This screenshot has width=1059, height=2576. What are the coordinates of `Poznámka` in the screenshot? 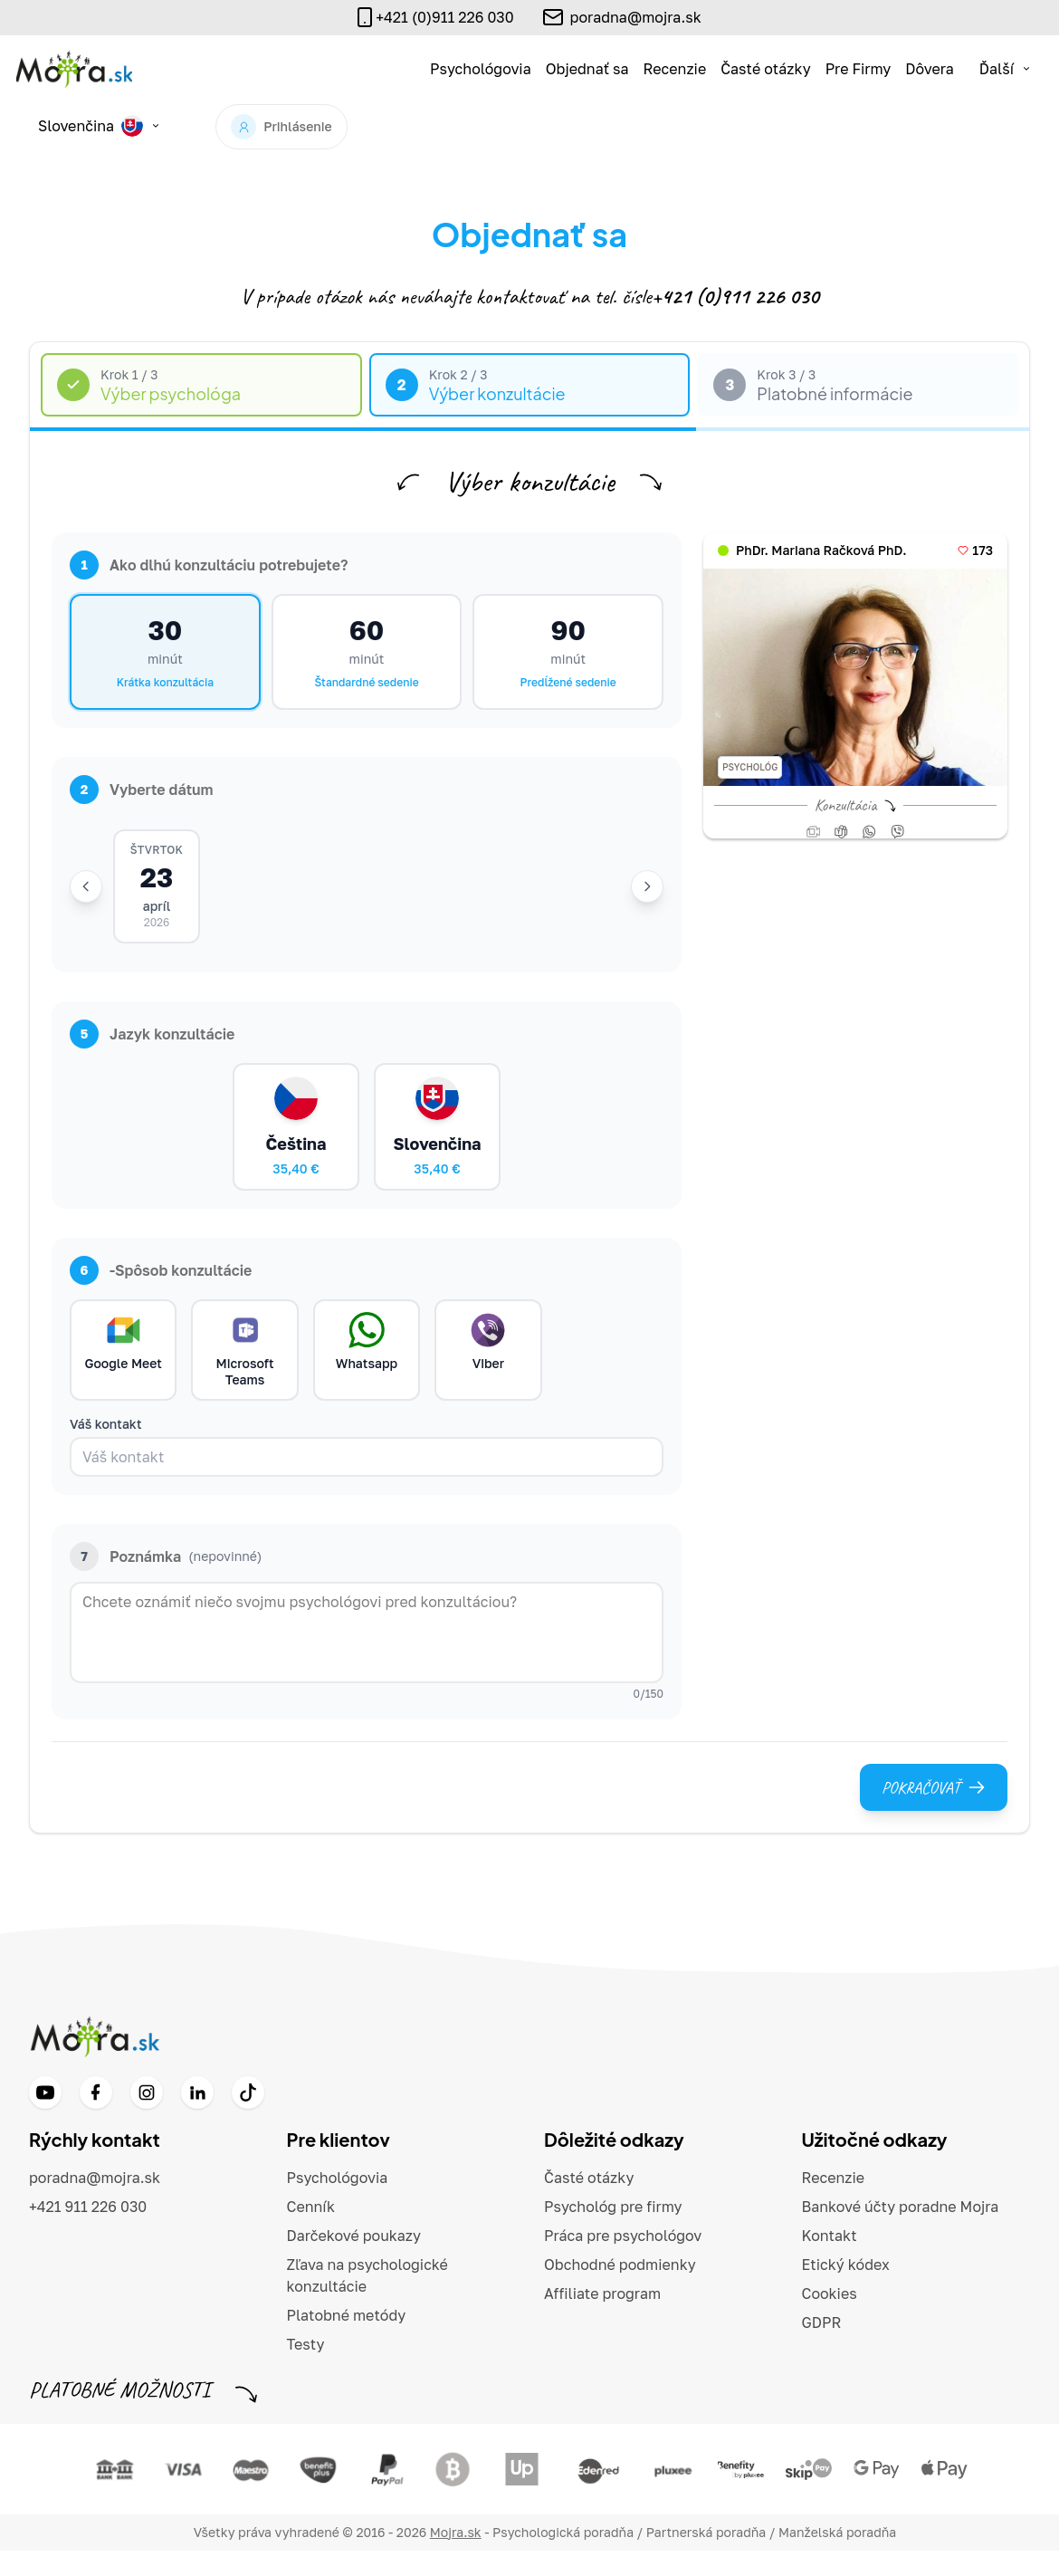 It's located at (166, 1581).